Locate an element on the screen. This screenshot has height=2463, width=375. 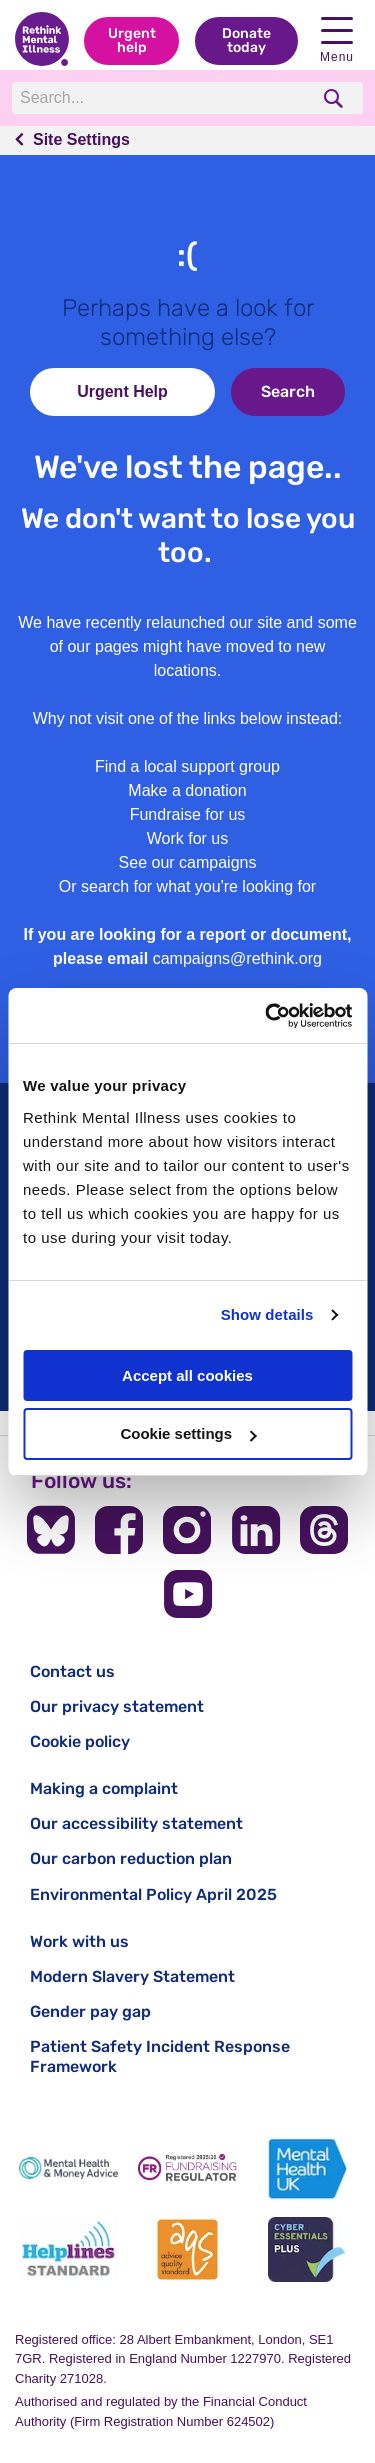
Making a complaint is located at coordinates (104, 1788).